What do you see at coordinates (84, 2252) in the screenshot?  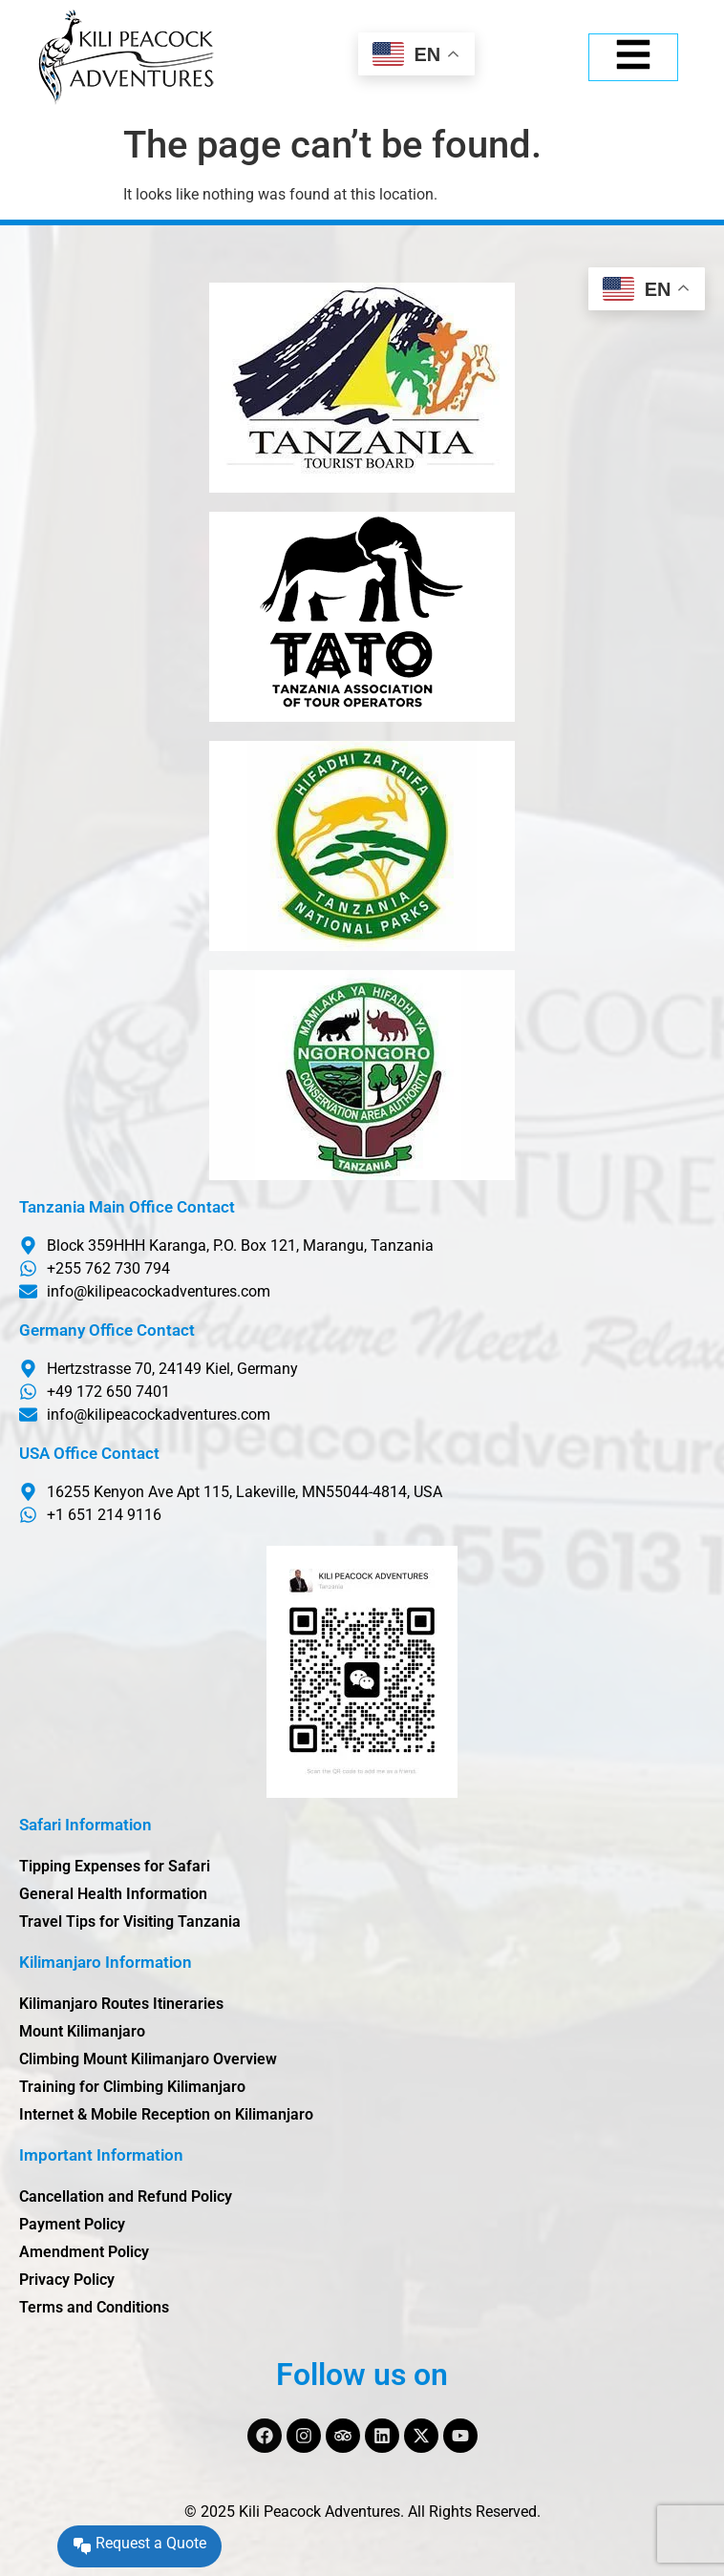 I see `Amendment Policy` at bounding box center [84, 2252].